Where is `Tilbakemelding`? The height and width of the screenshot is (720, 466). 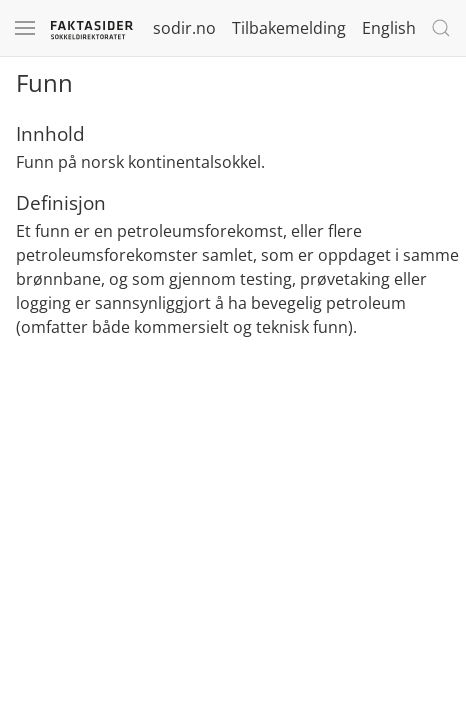
Tilbakemelding is located at coordinates (289, 28).